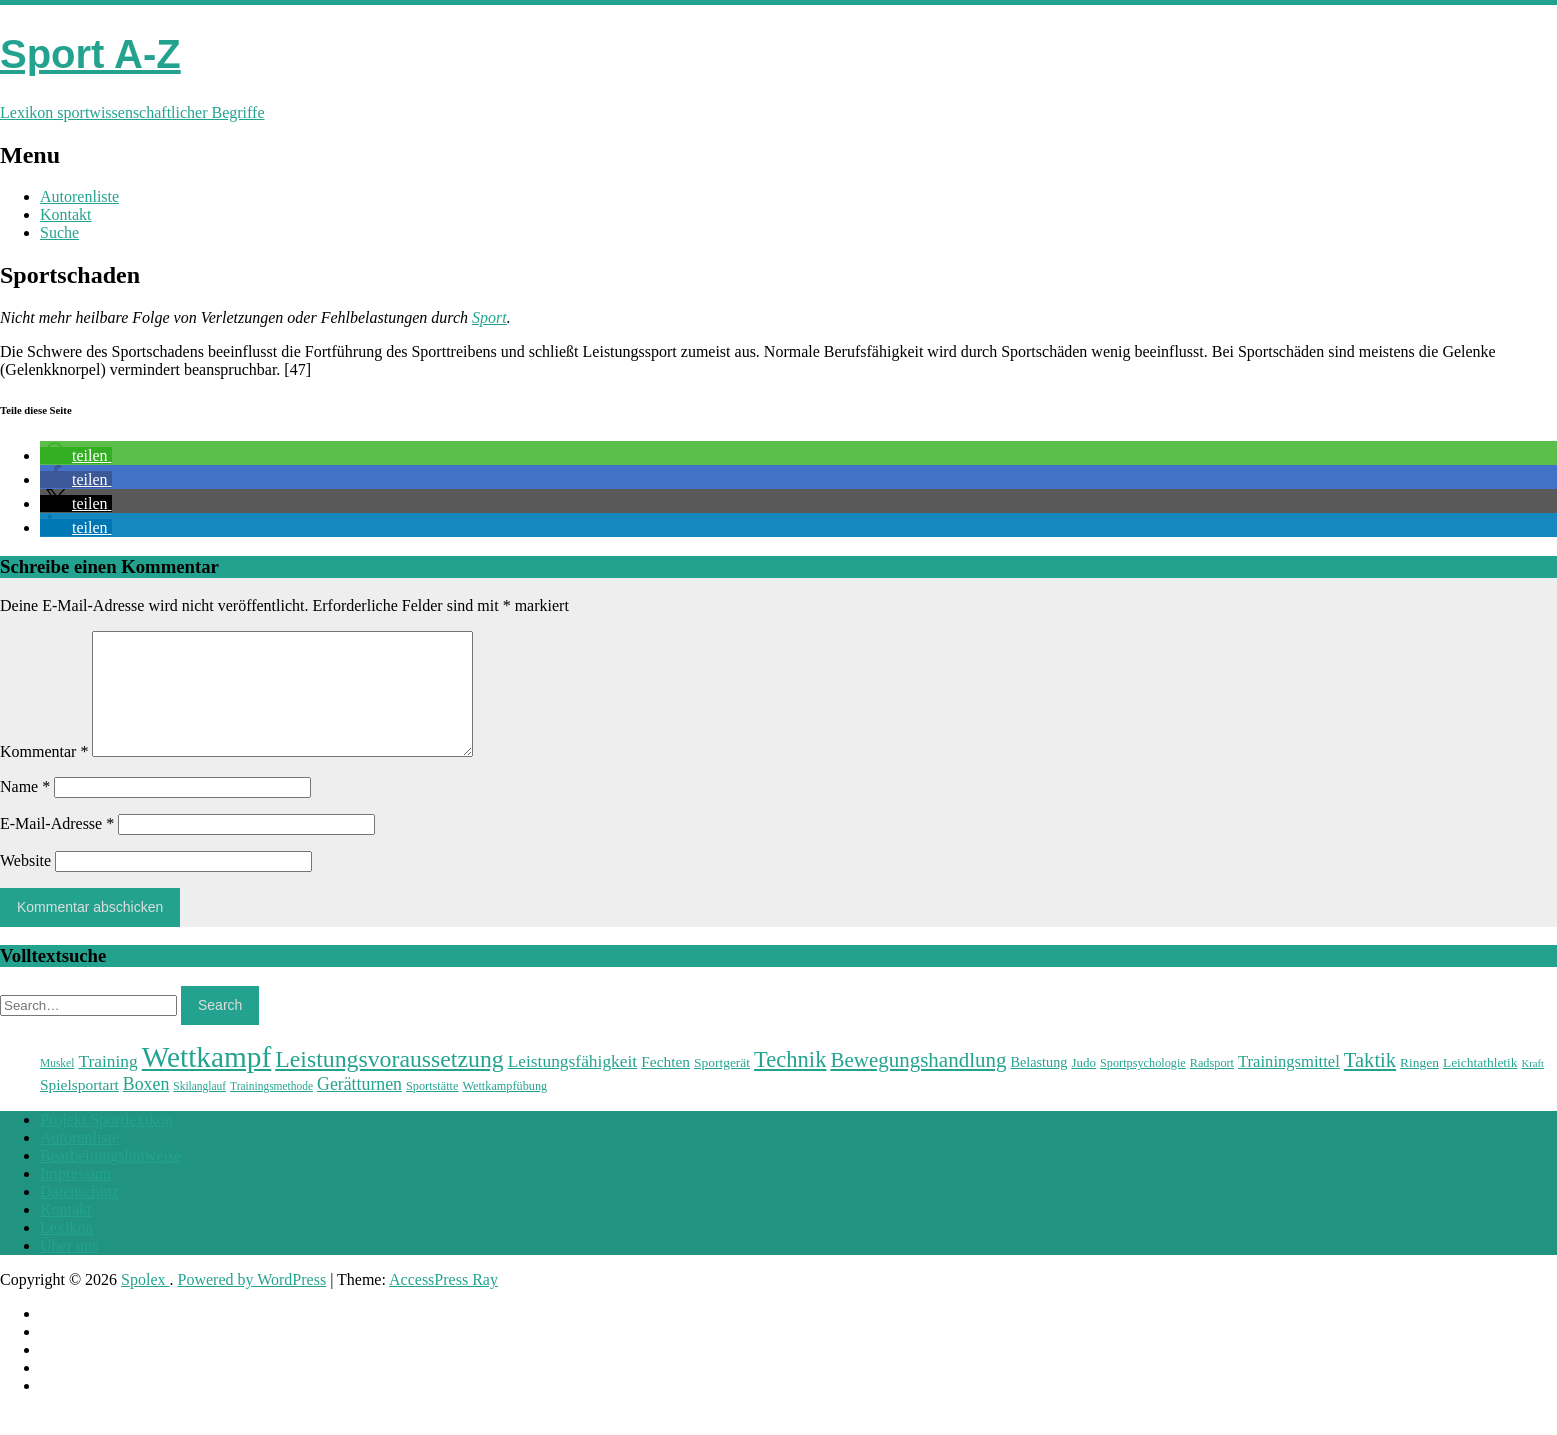  I want to click on Kommentar, so click(44, 775).